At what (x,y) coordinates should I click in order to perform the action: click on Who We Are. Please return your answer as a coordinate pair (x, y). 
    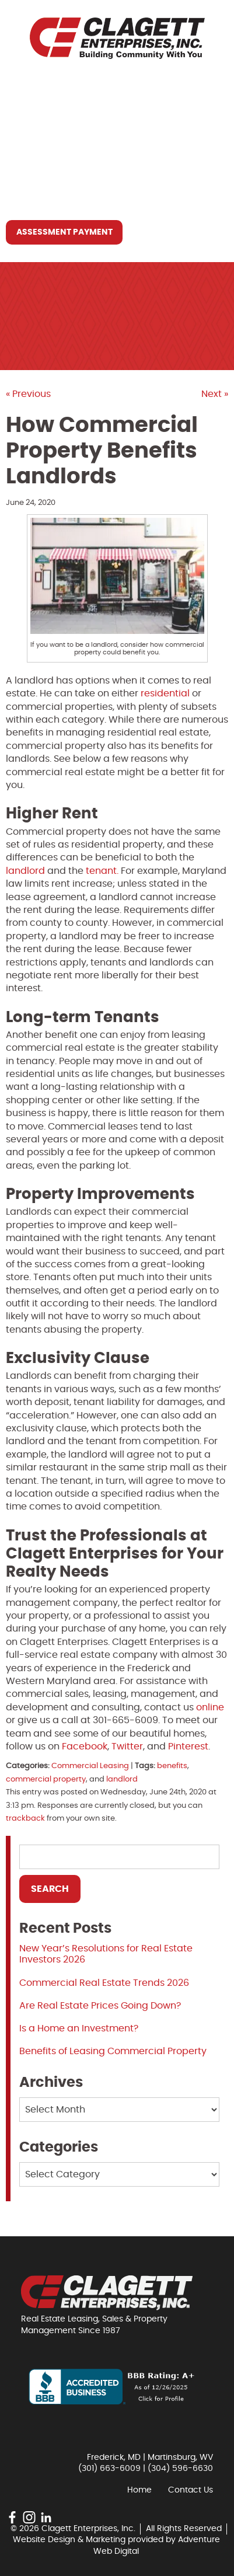
    Looking at the image, I should click on (44, 113).